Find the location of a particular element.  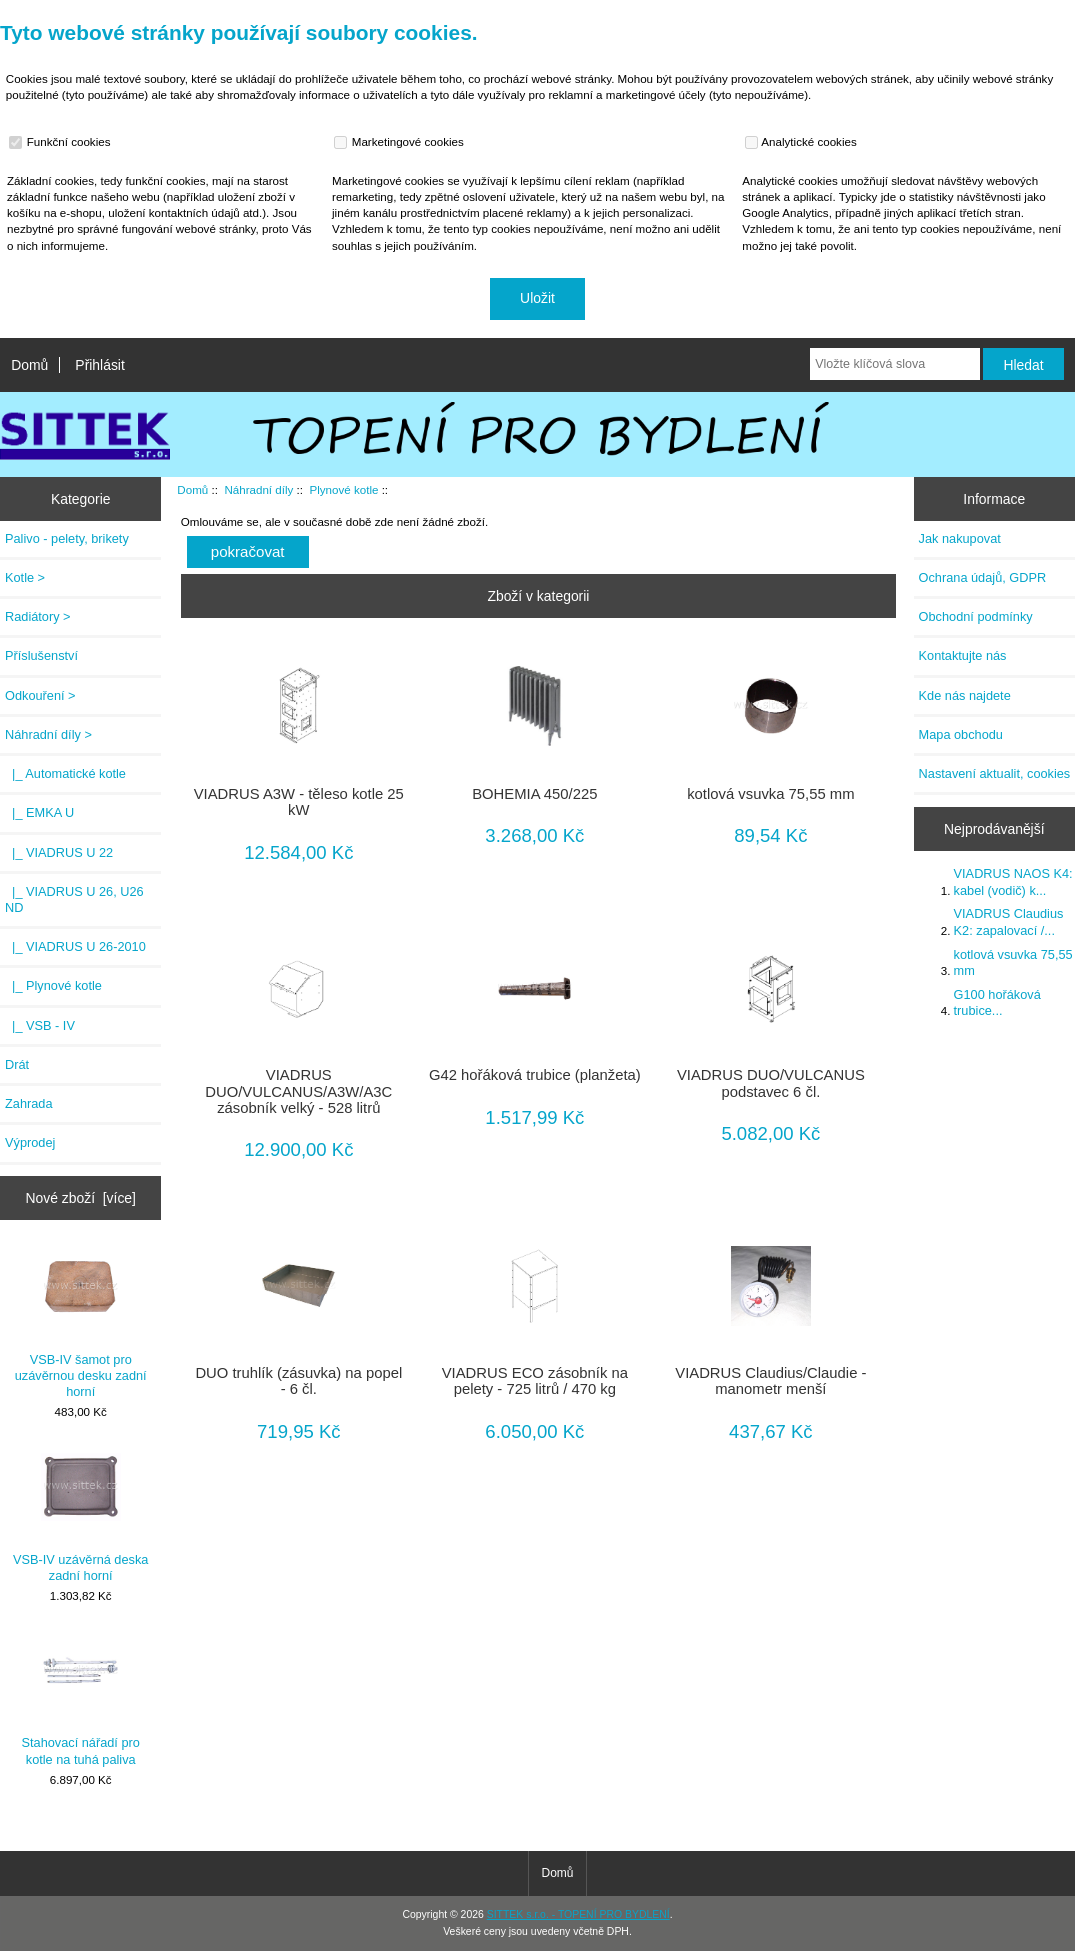

G100 hořáková trubice... is located at coordinates (997, 1002).